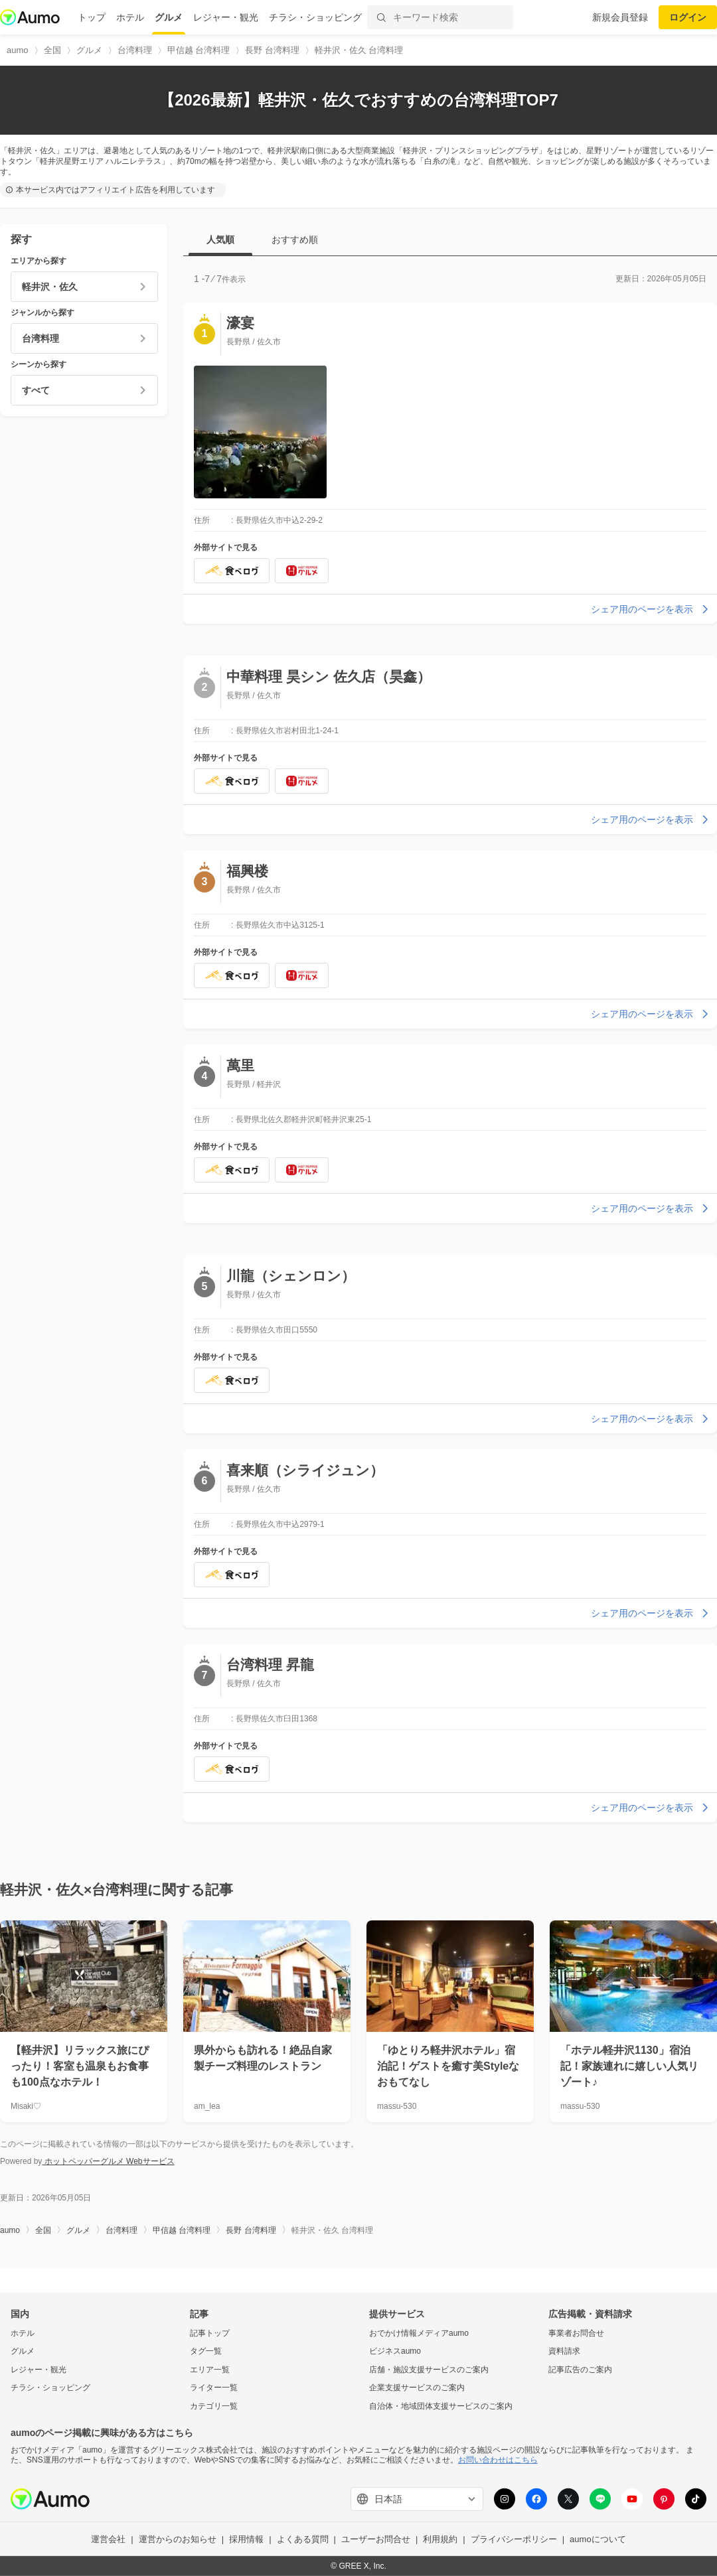  Describe the element at coordinates (225, 17) in the screenshot. I see `レジャー・観光` at that location.